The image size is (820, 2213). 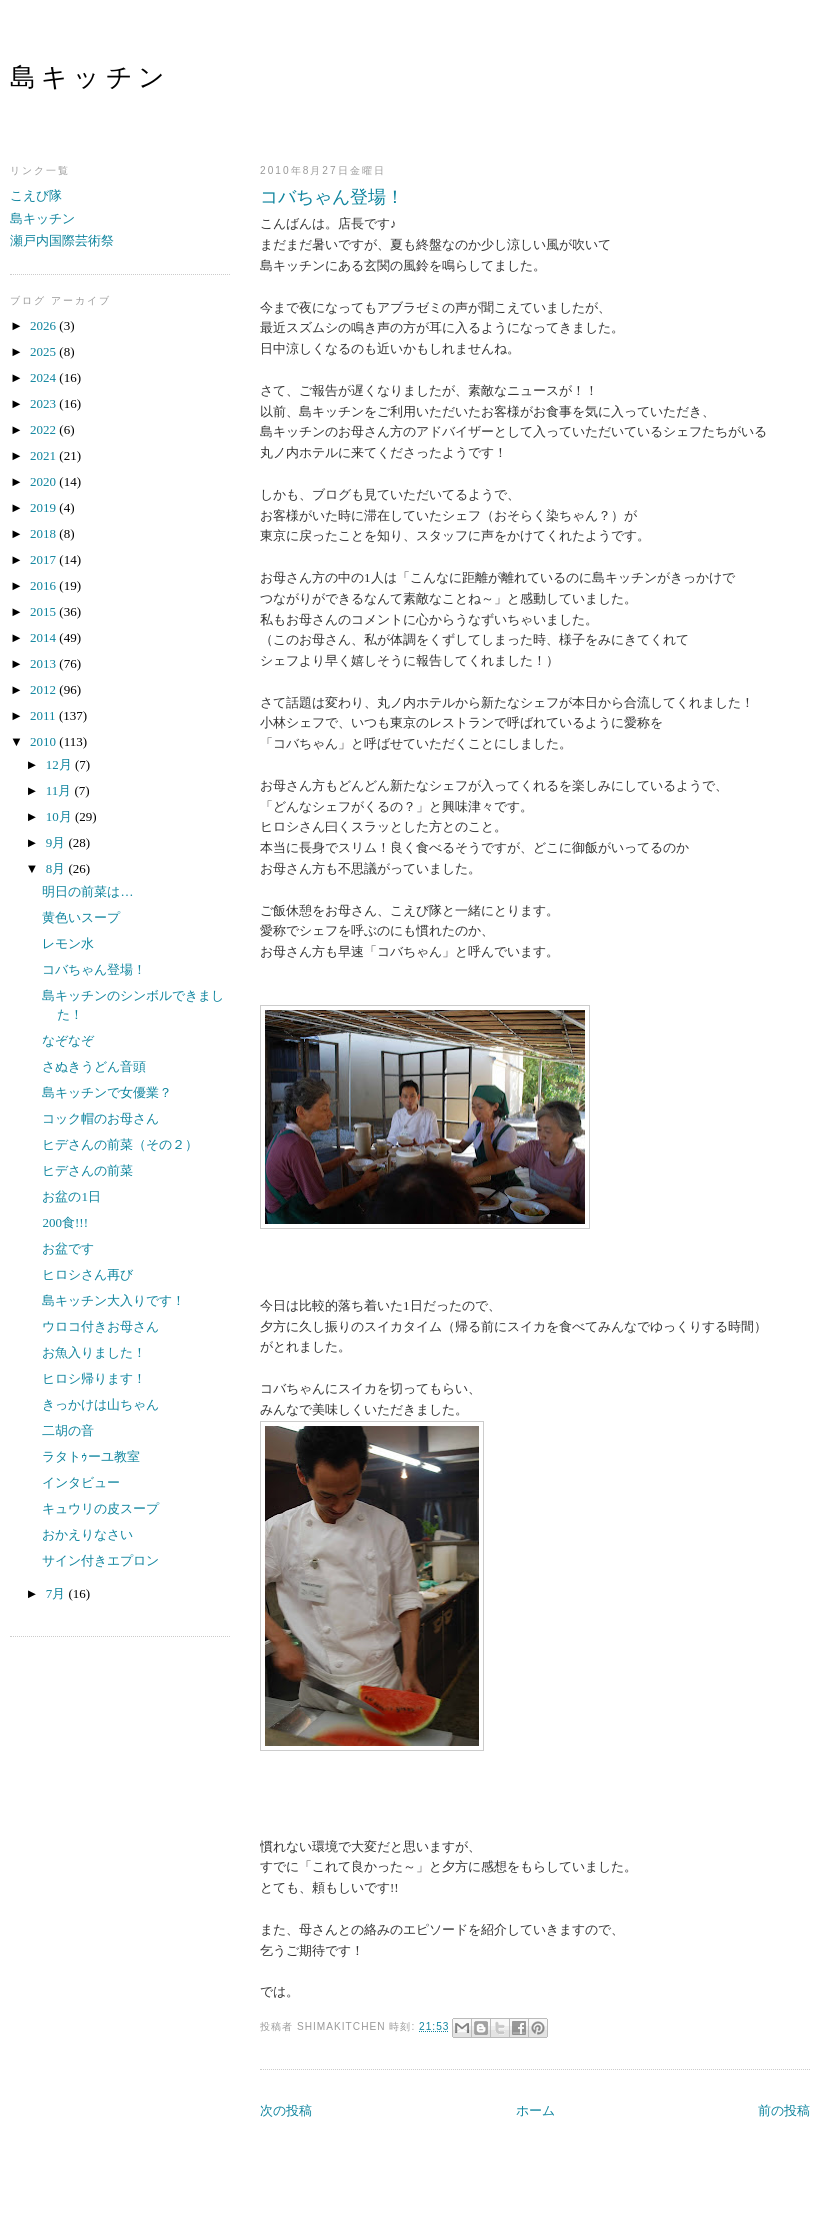 I want to click on お盆の1日, so click(x=71, y=1196).